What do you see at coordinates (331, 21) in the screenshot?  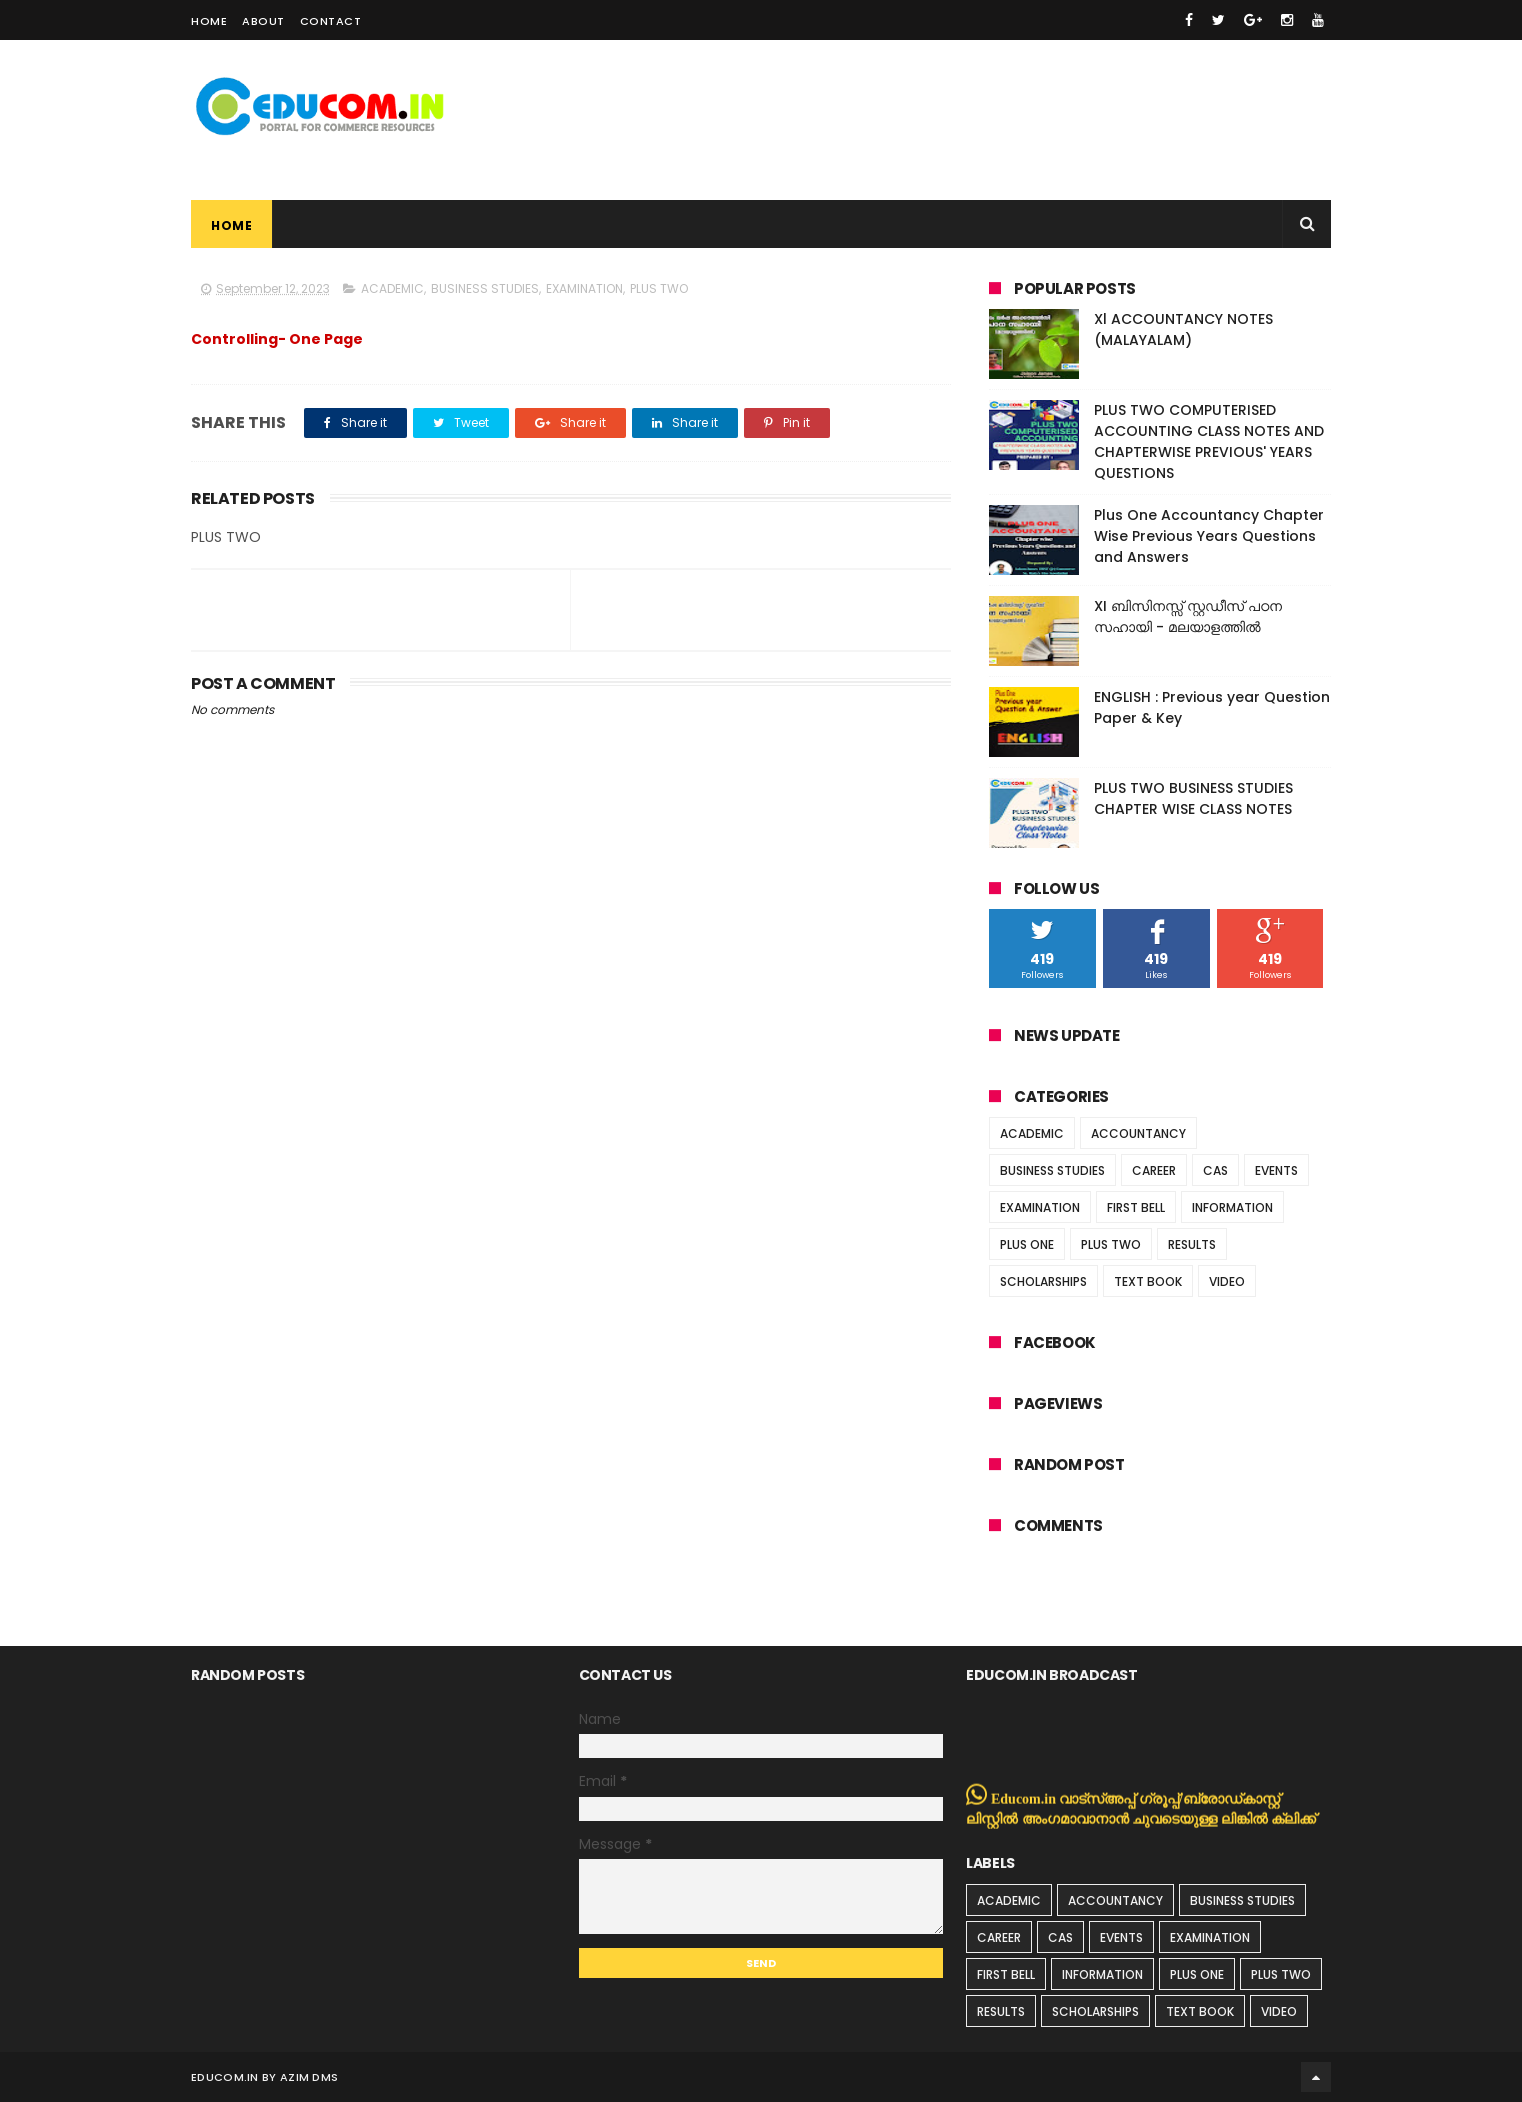 I see `Contact` at bounding box center [331, 21].